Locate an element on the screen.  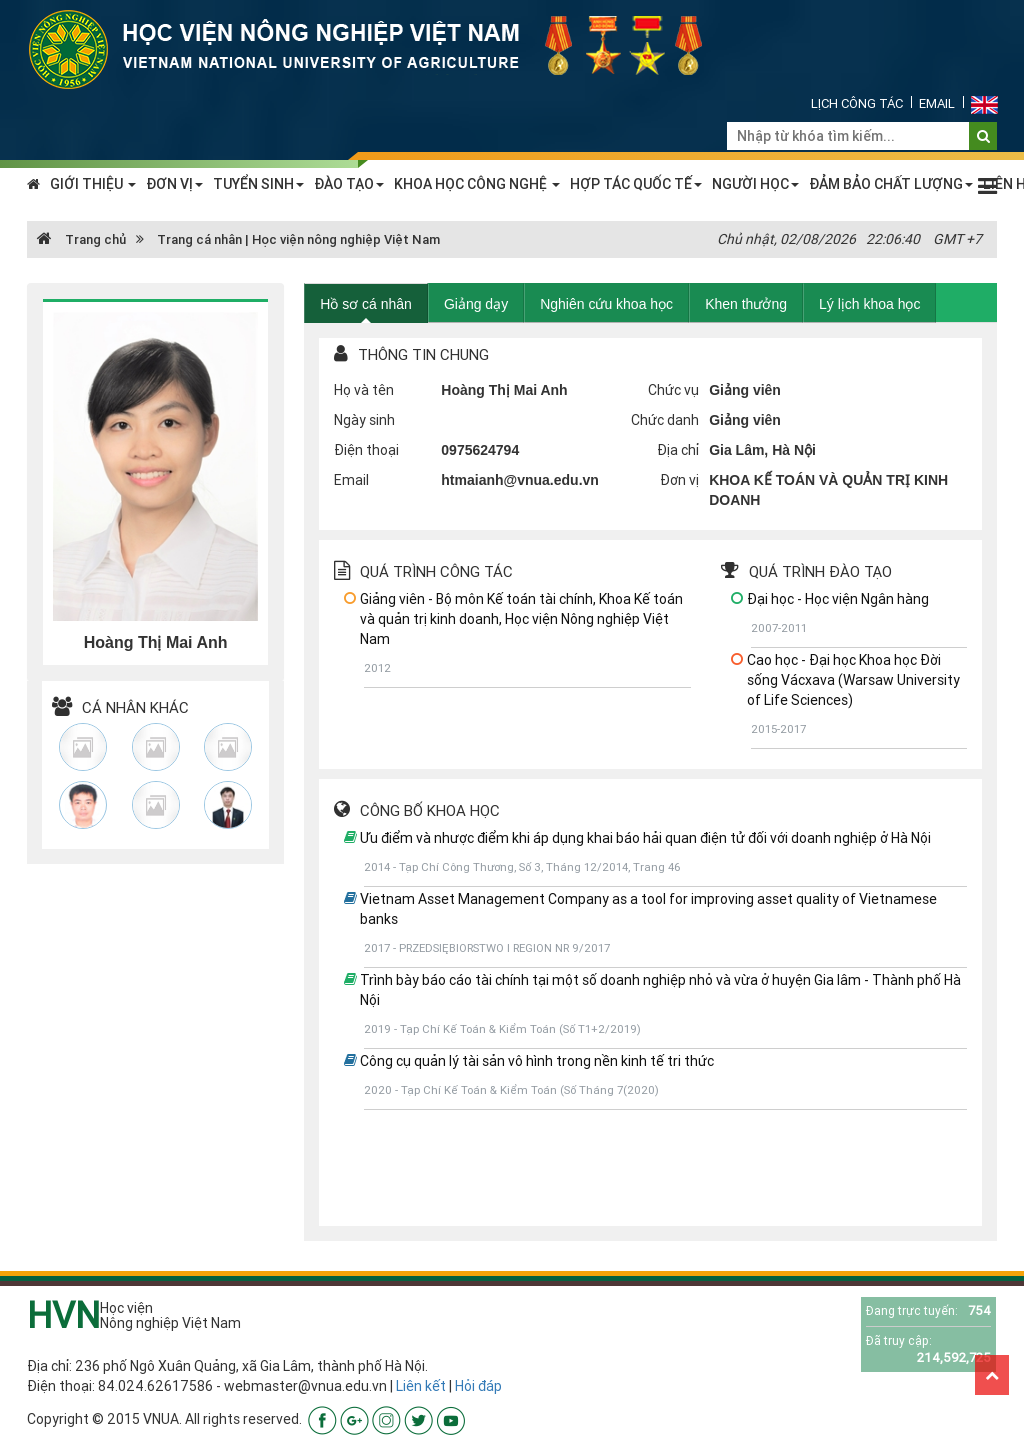
ĐẢM BẢO CHẤT LƯỢNG is located at coordinates (891, 184).